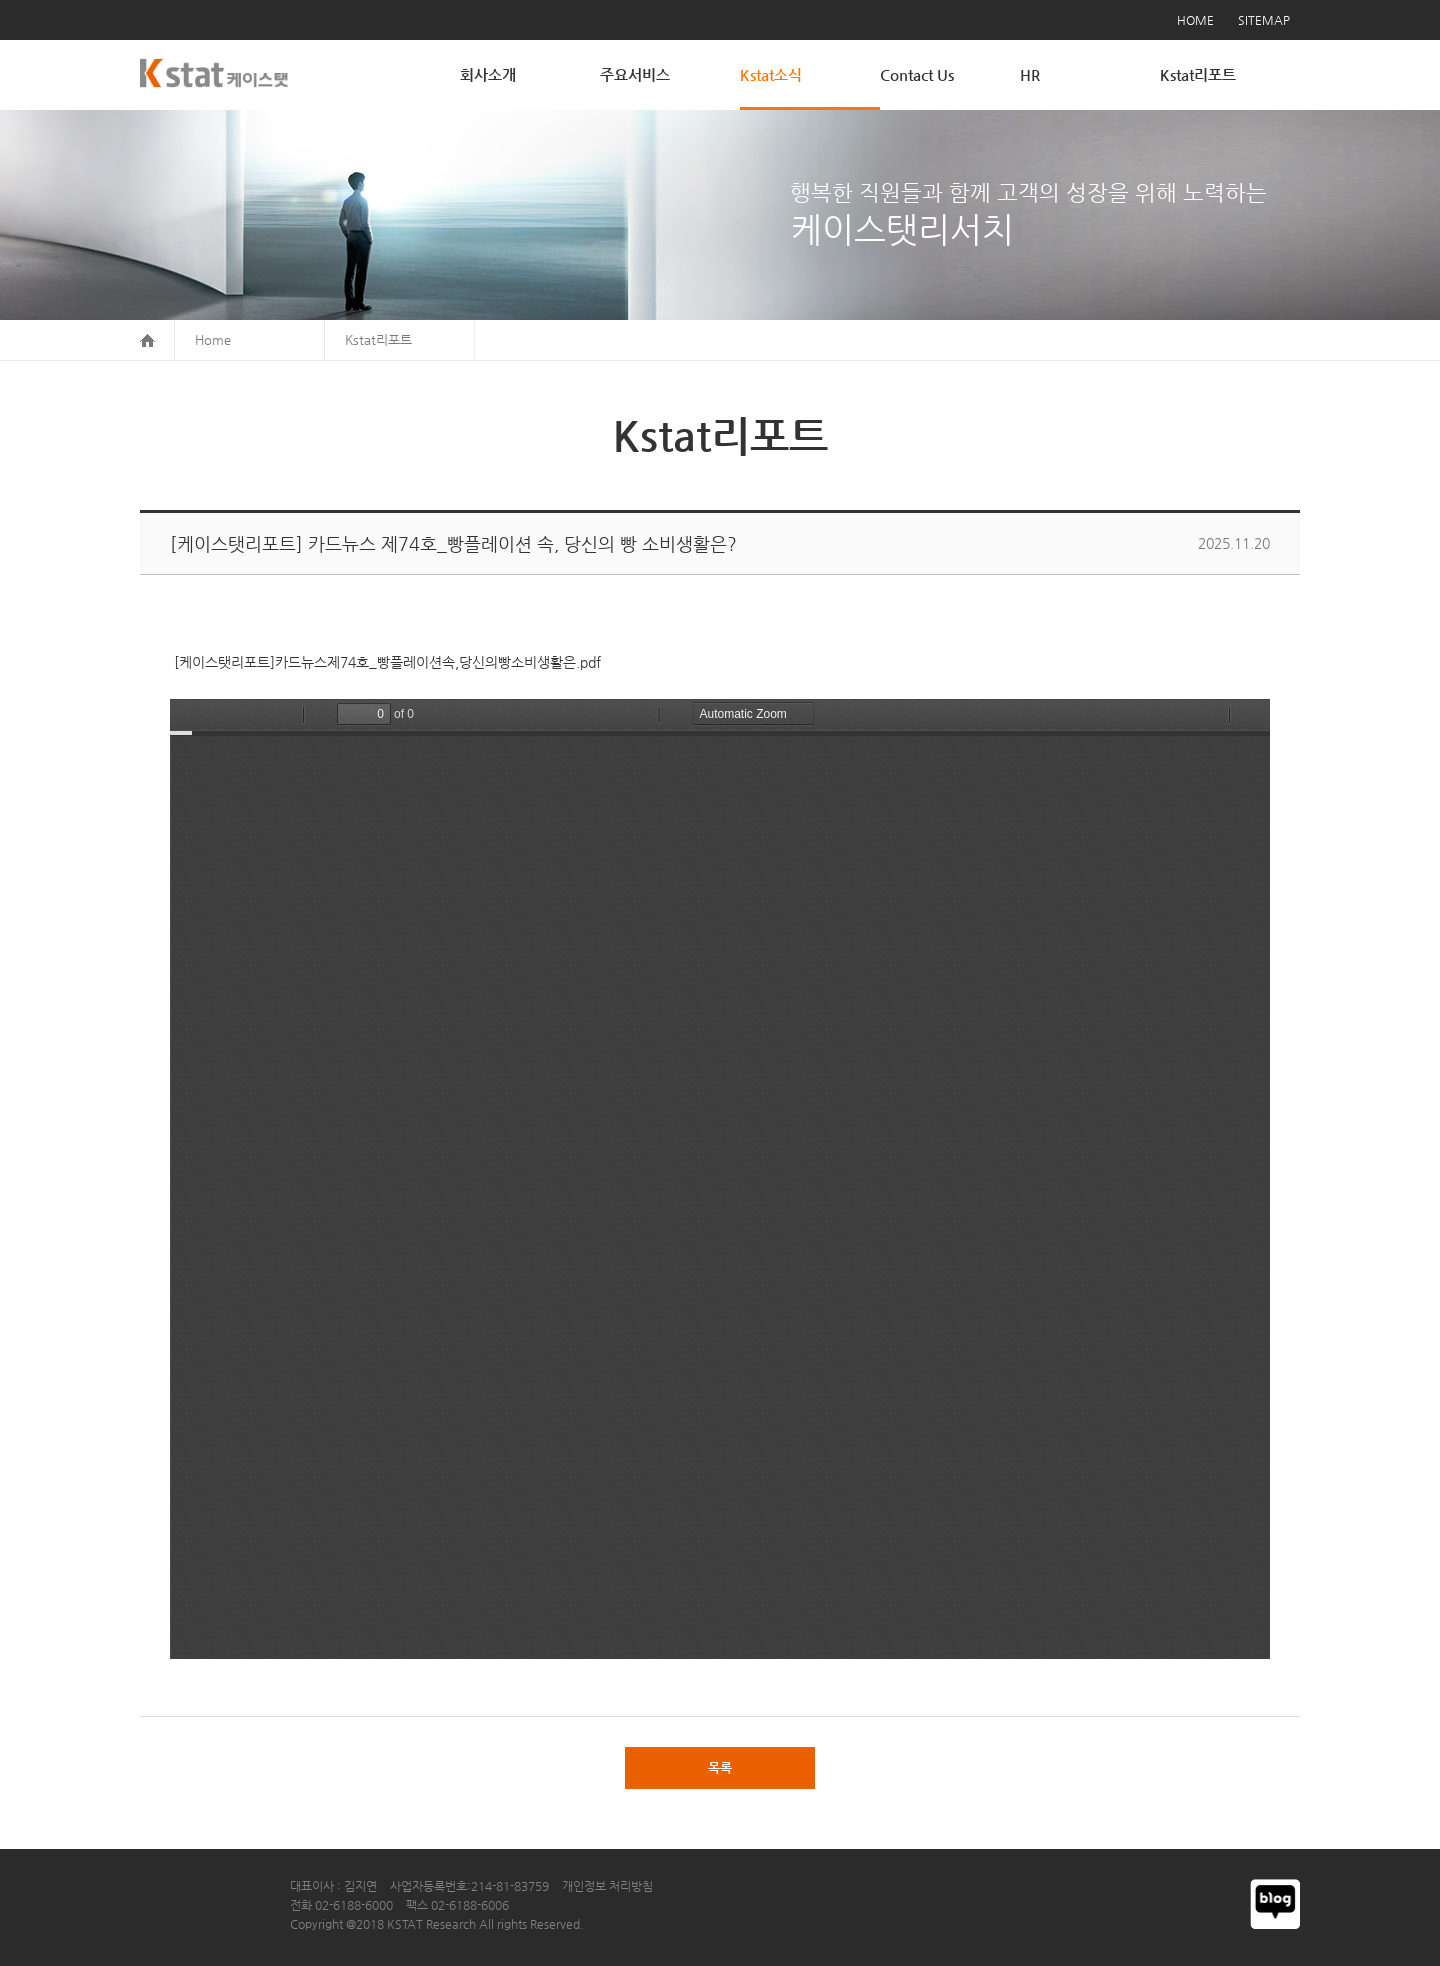  What do you see at coordinates (1195, 20) in the screenshot?
I see `HOME` at bounding box center [1195, 20].